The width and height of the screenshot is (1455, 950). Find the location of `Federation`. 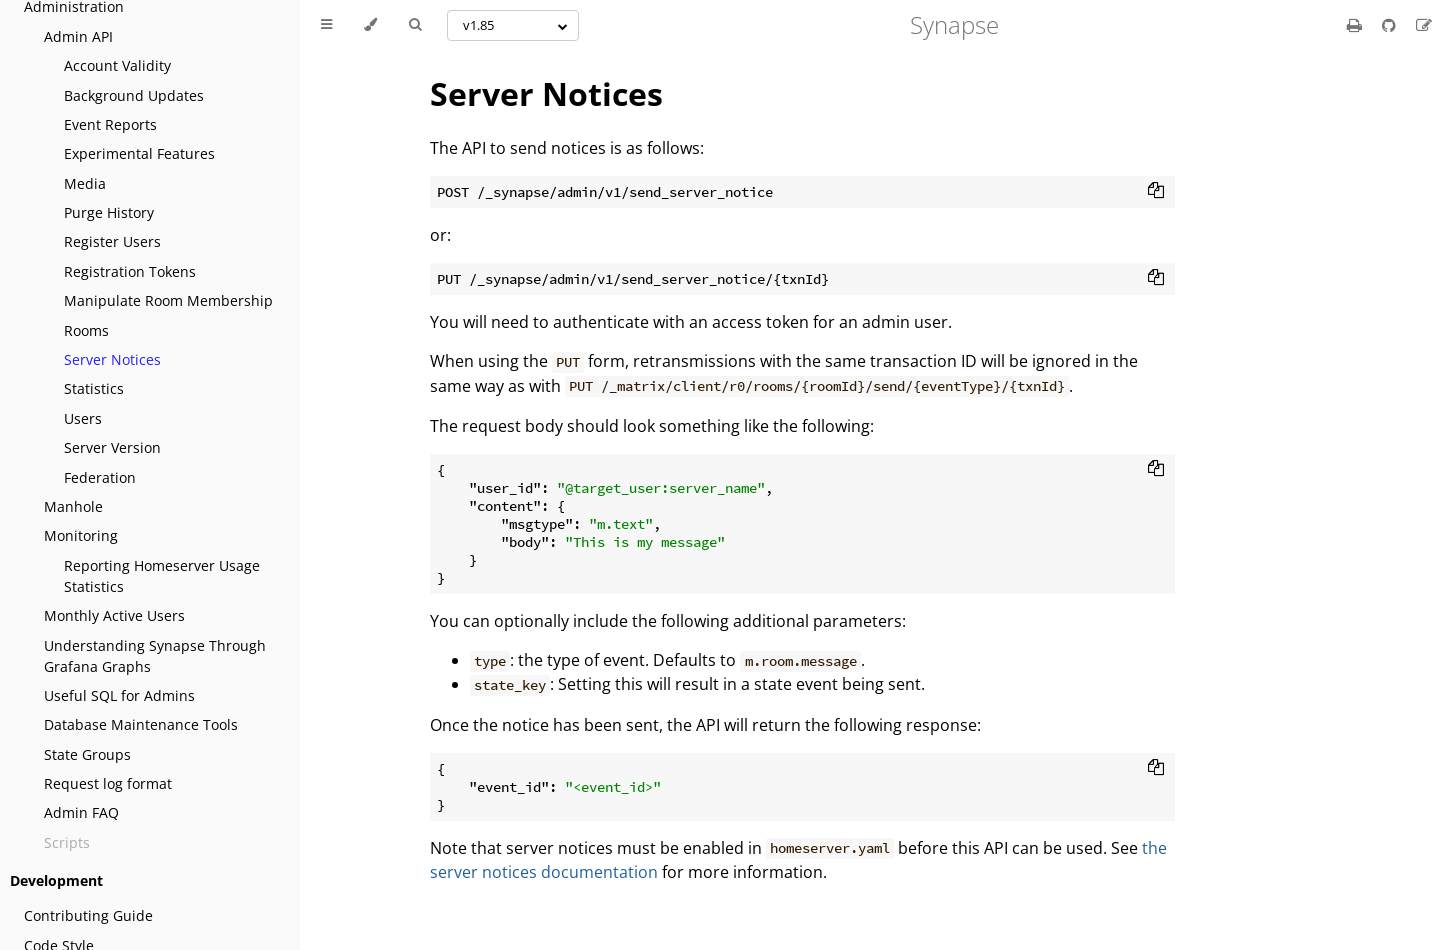

Federation is located at coordinates (100, 477).